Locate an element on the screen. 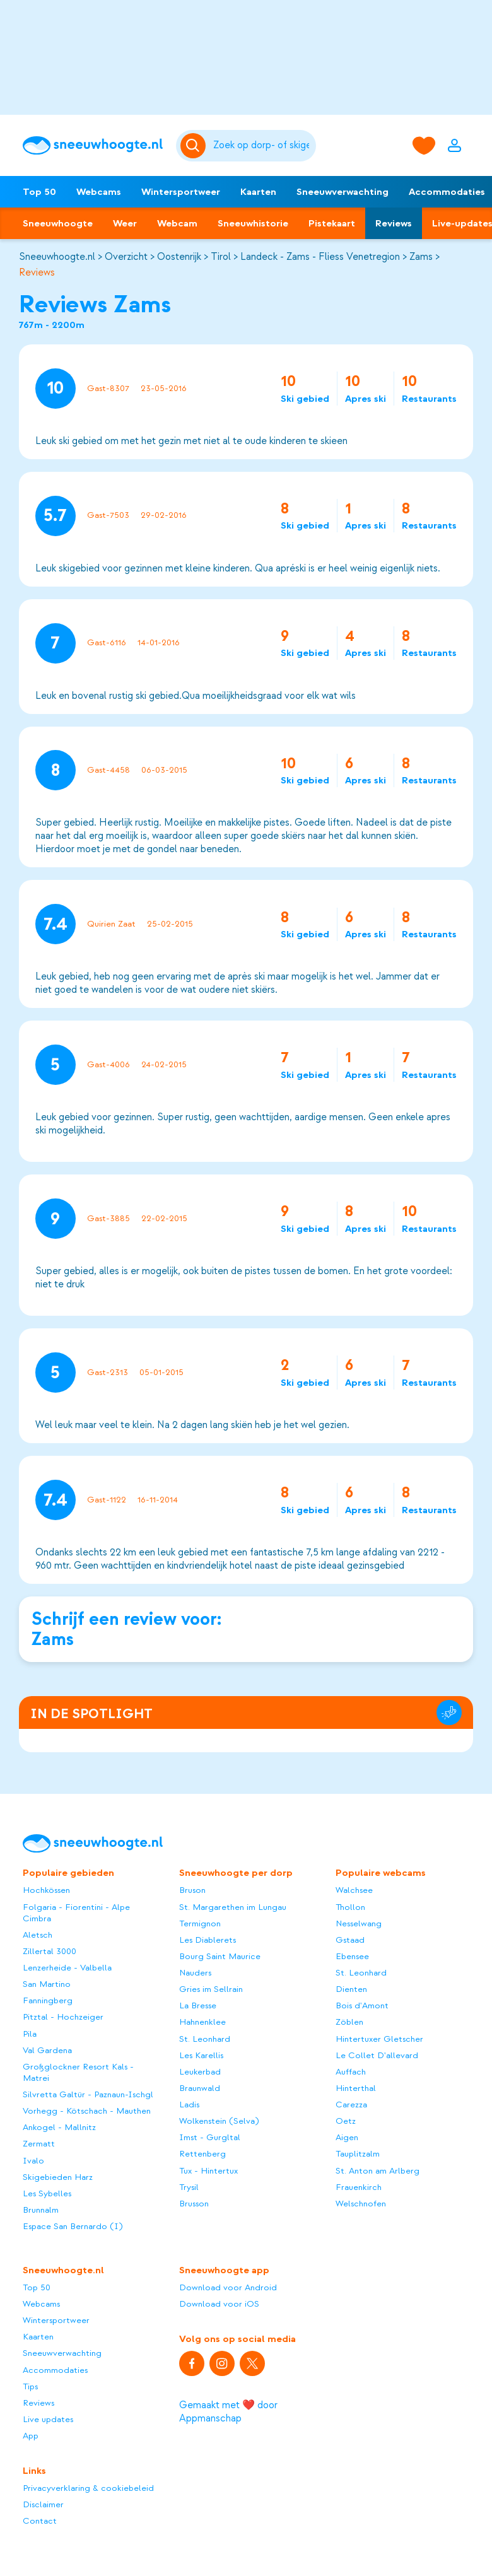 The width and height of the screenshot is (492, 2576). Wolkenstein (Selva) is located at coordinates (219, 2121).